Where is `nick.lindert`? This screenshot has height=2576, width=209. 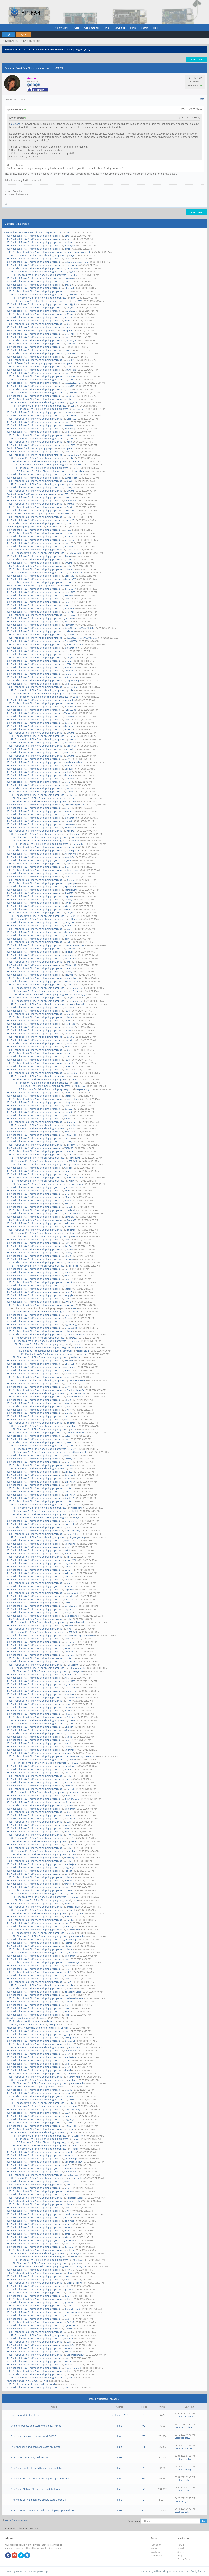
nick.lindert is located at coordinates (69, 1223).